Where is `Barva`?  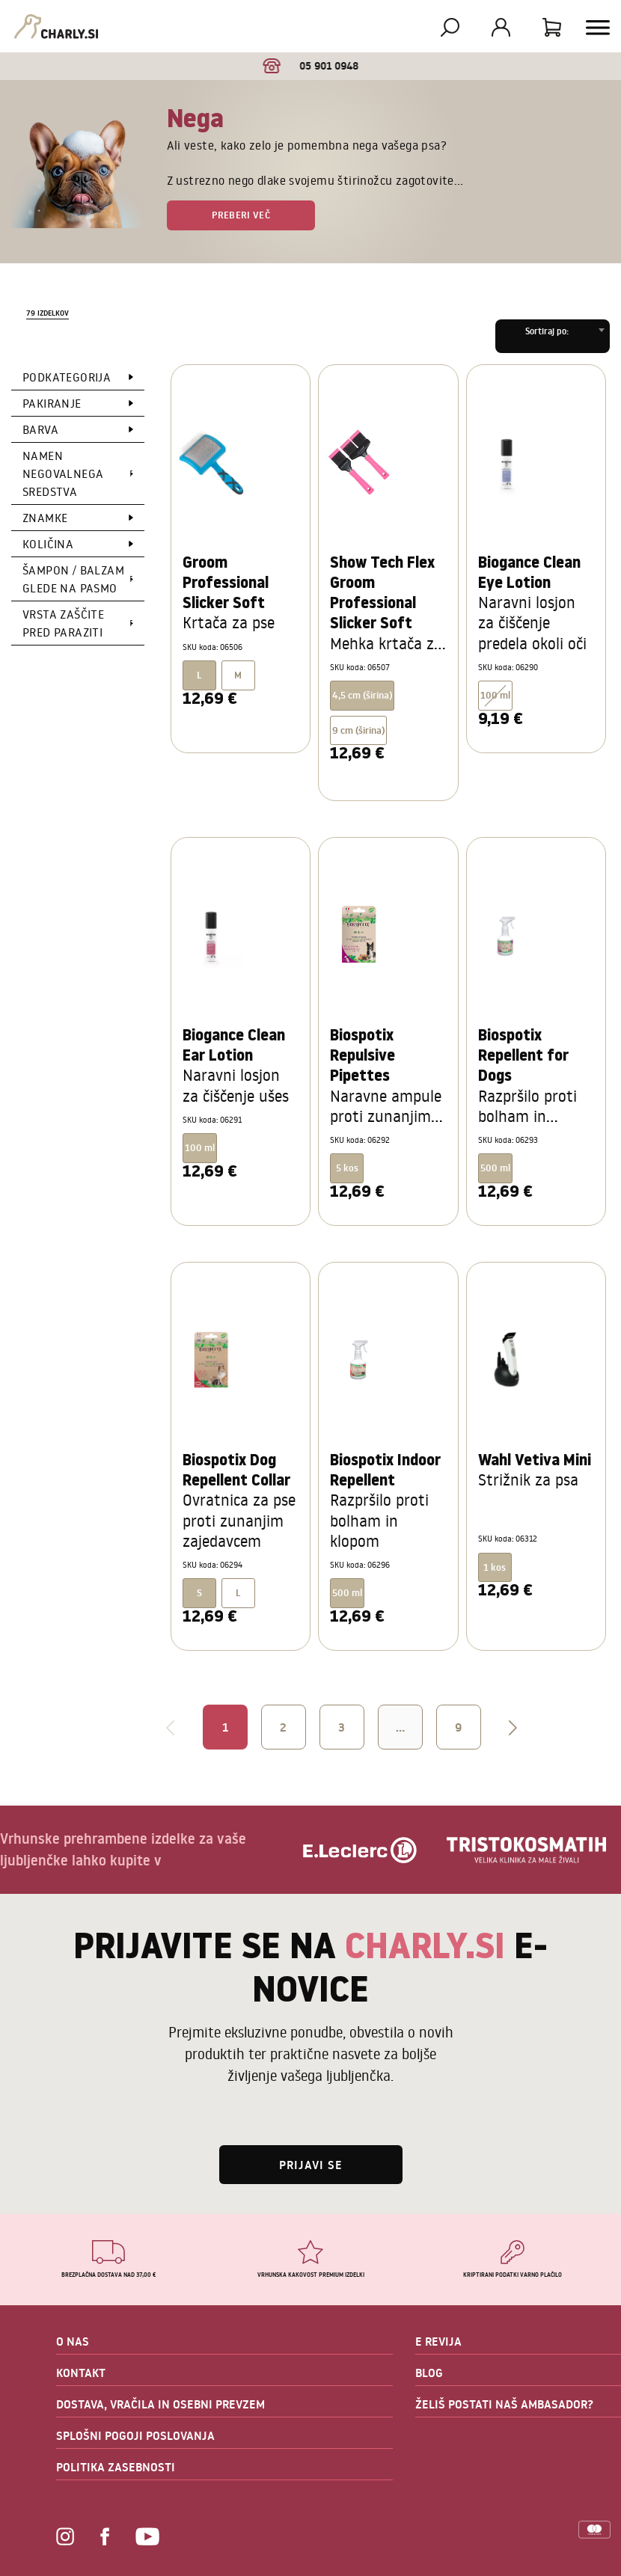 Barva is located at coordinates (40, 429).